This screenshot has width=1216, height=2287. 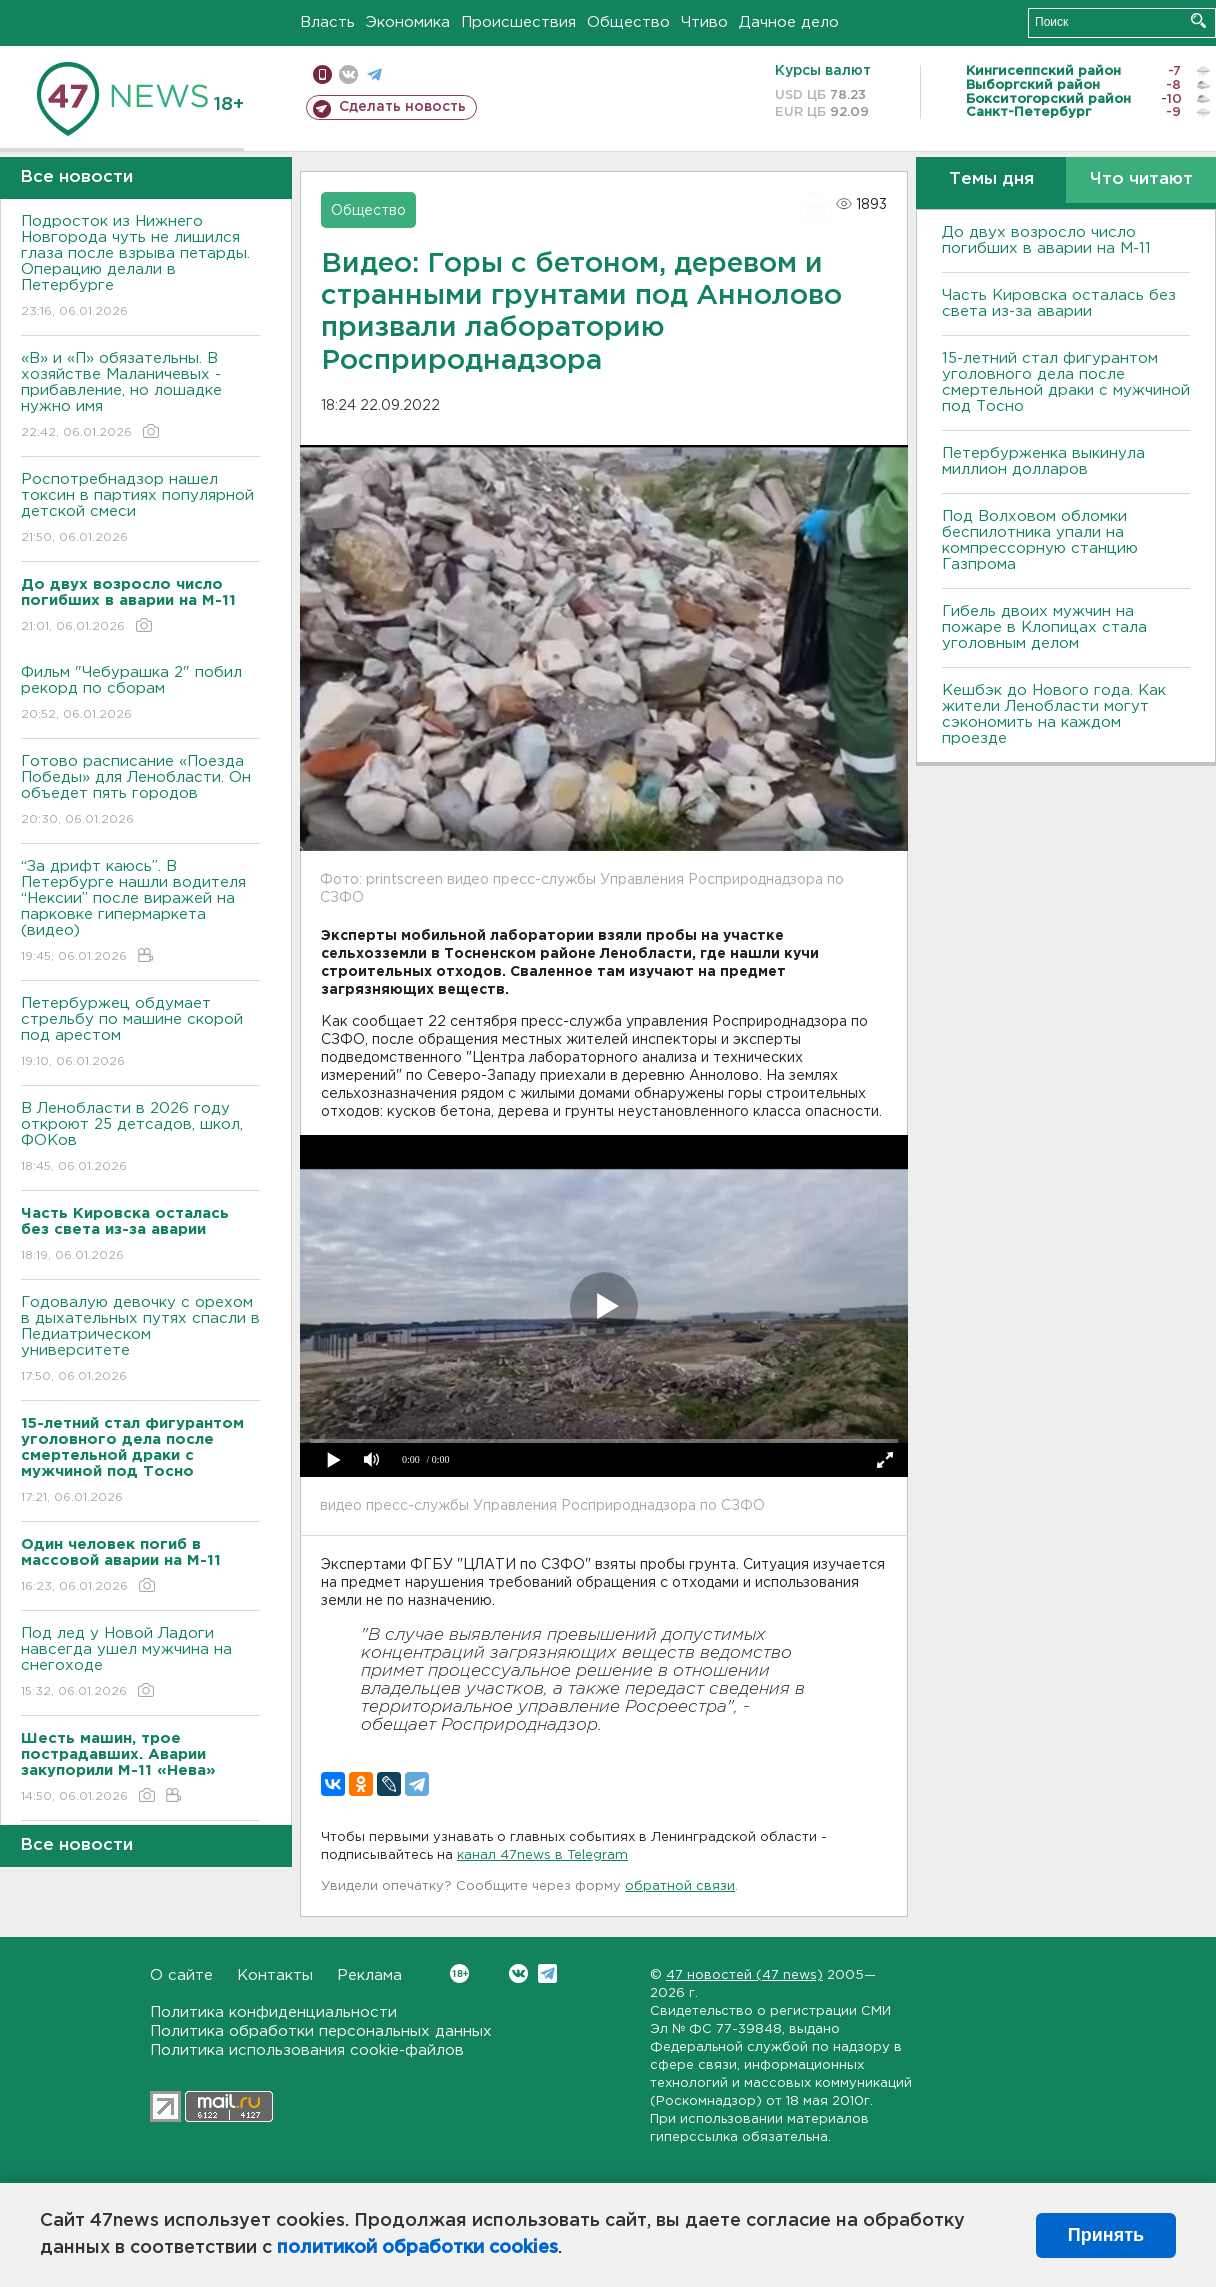 What do you see at coordinates (140, 1663) in the screenshot?
I see `Под лед у Новой Ладоги навсегда ушел мужчина на снегоходе` at bounding box center [140, 1663].